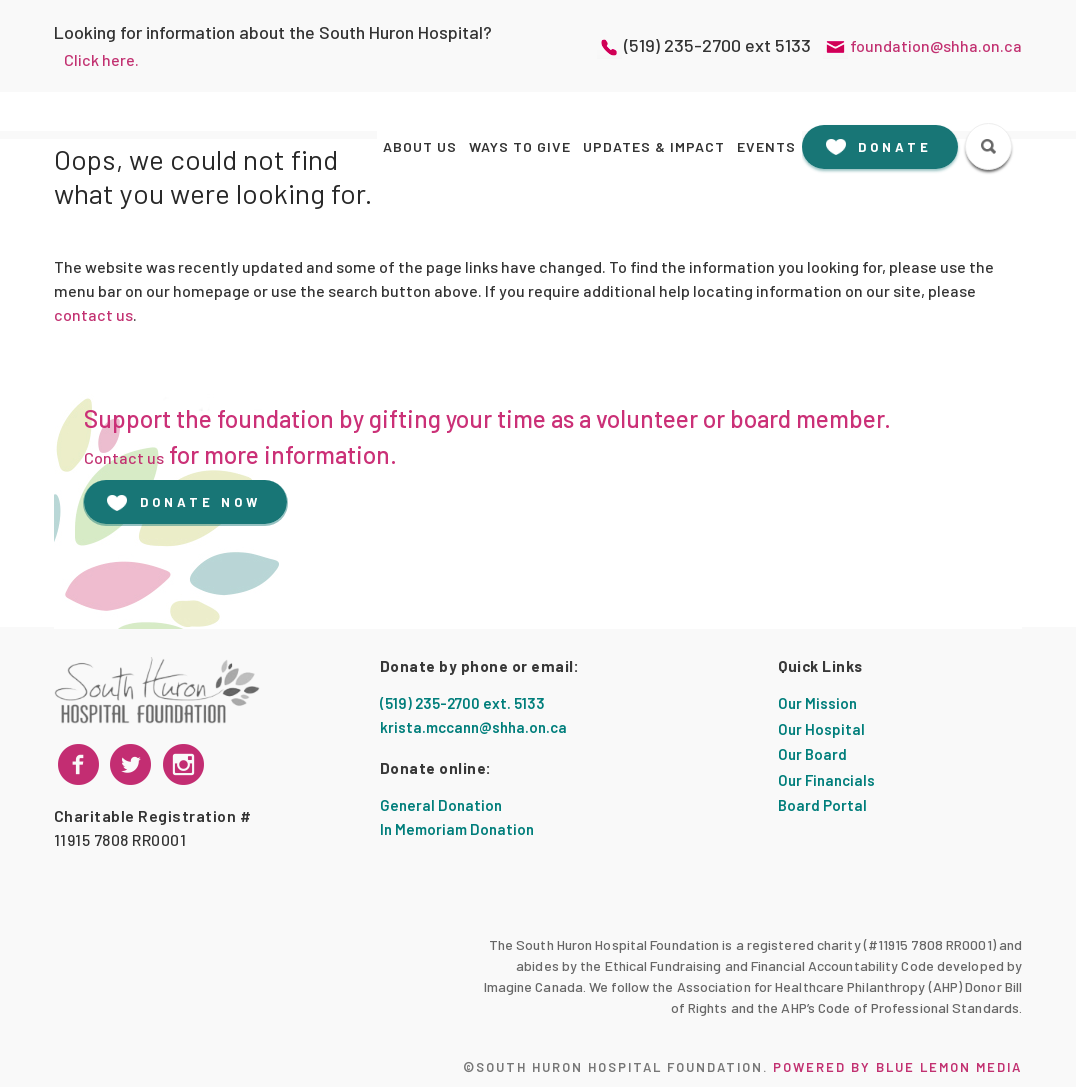  Describe the element at coordinates (766, 146) in the screenshot. I see `Events` at that location.